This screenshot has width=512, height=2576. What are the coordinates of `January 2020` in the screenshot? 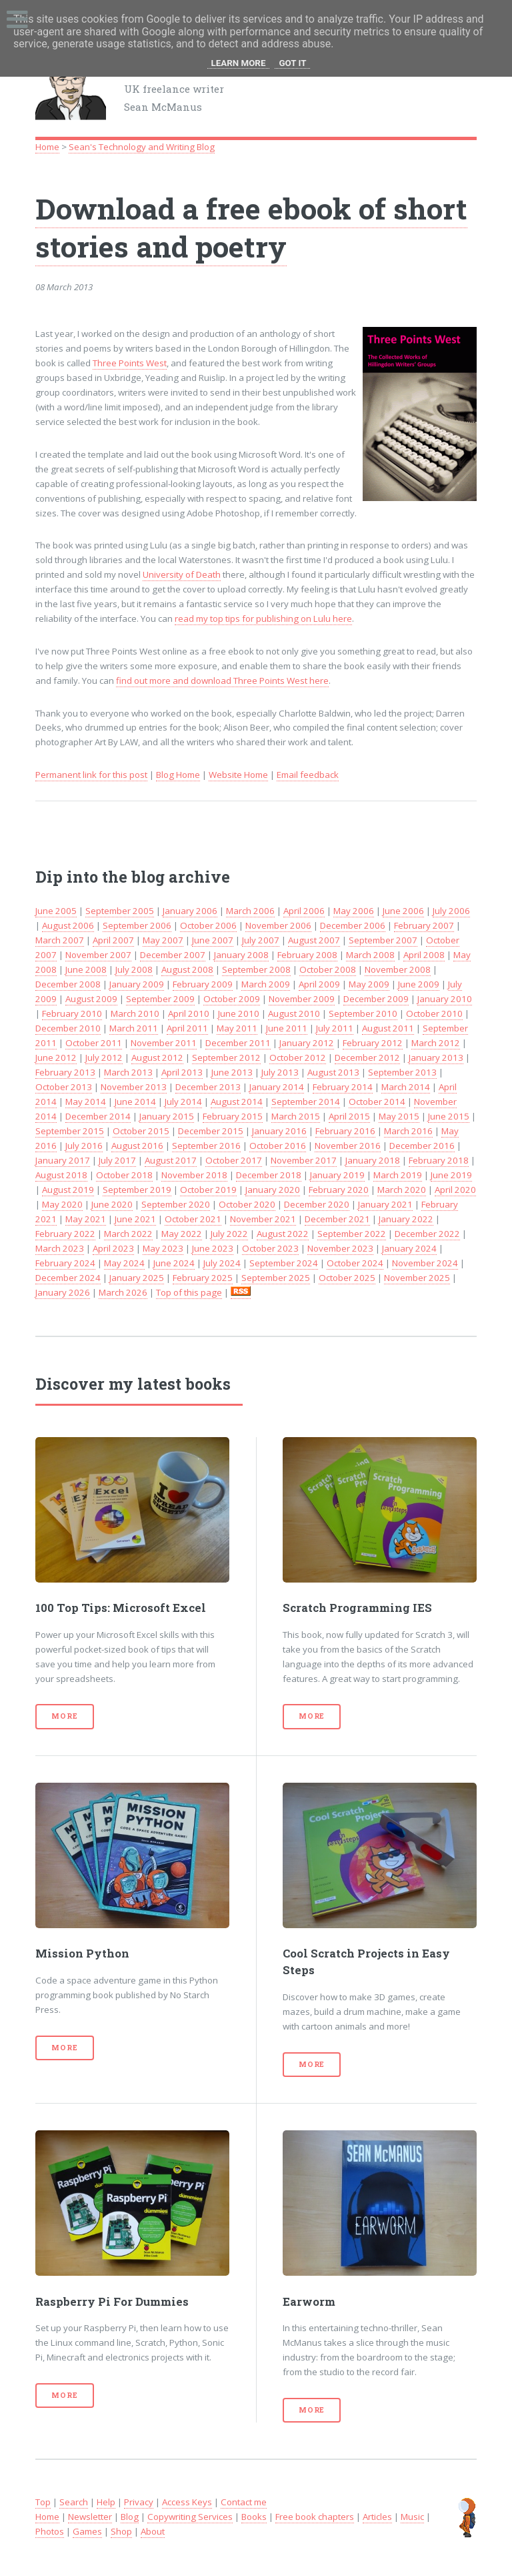 It's located at (272, 1190).